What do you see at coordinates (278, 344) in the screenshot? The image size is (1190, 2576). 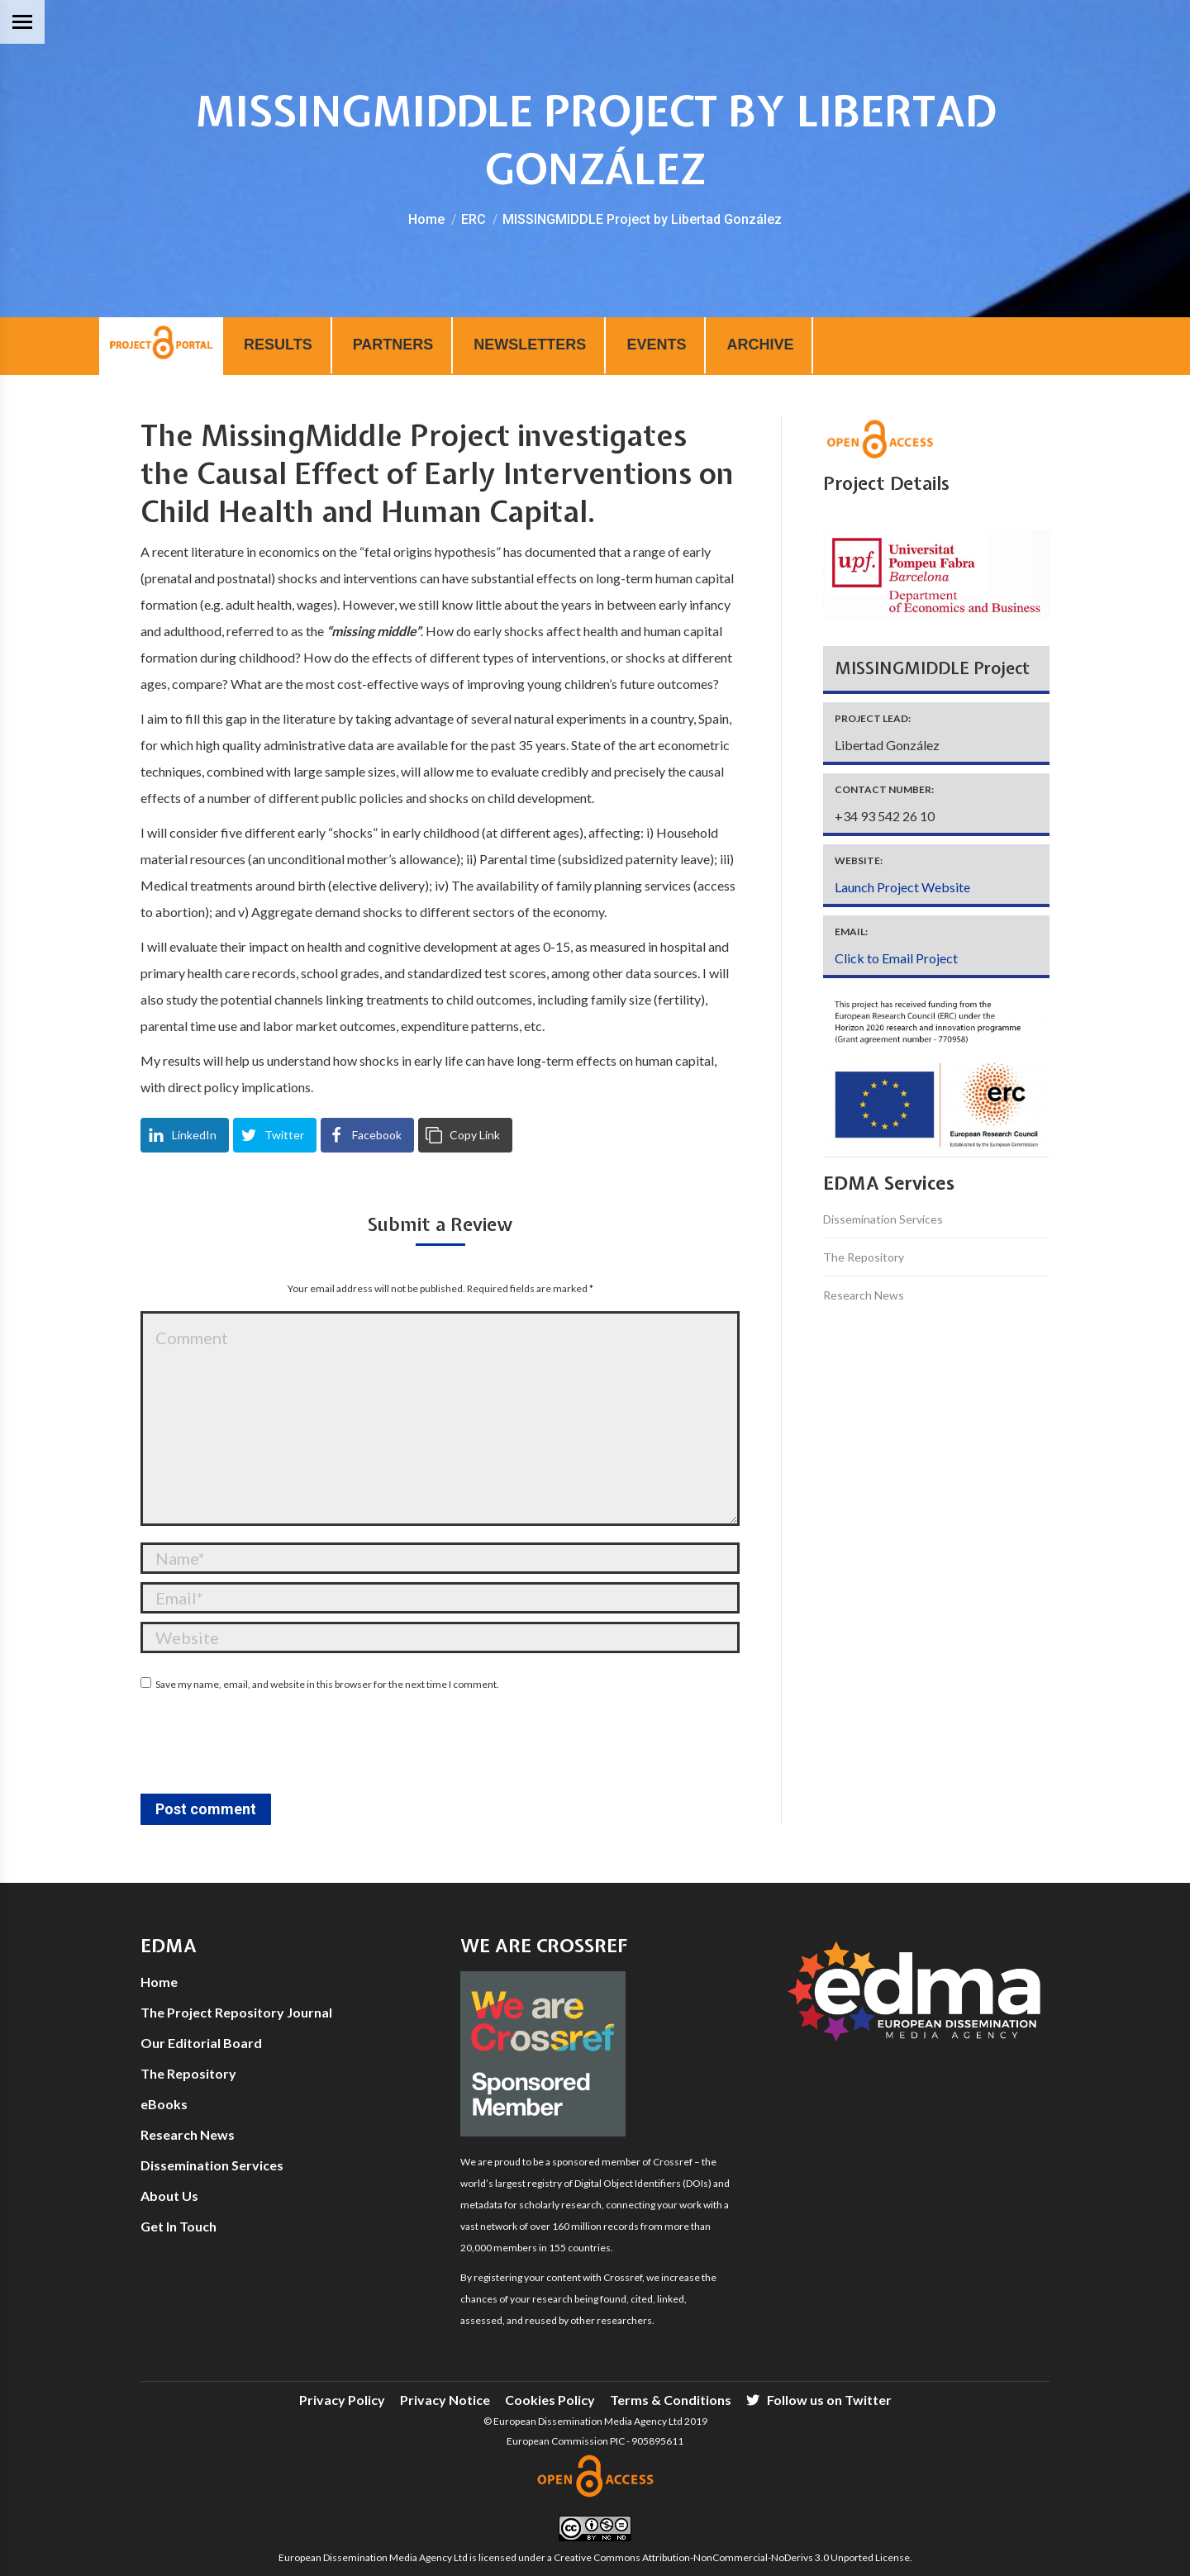 I see `RESULTS` at bounding box center [278, 344].